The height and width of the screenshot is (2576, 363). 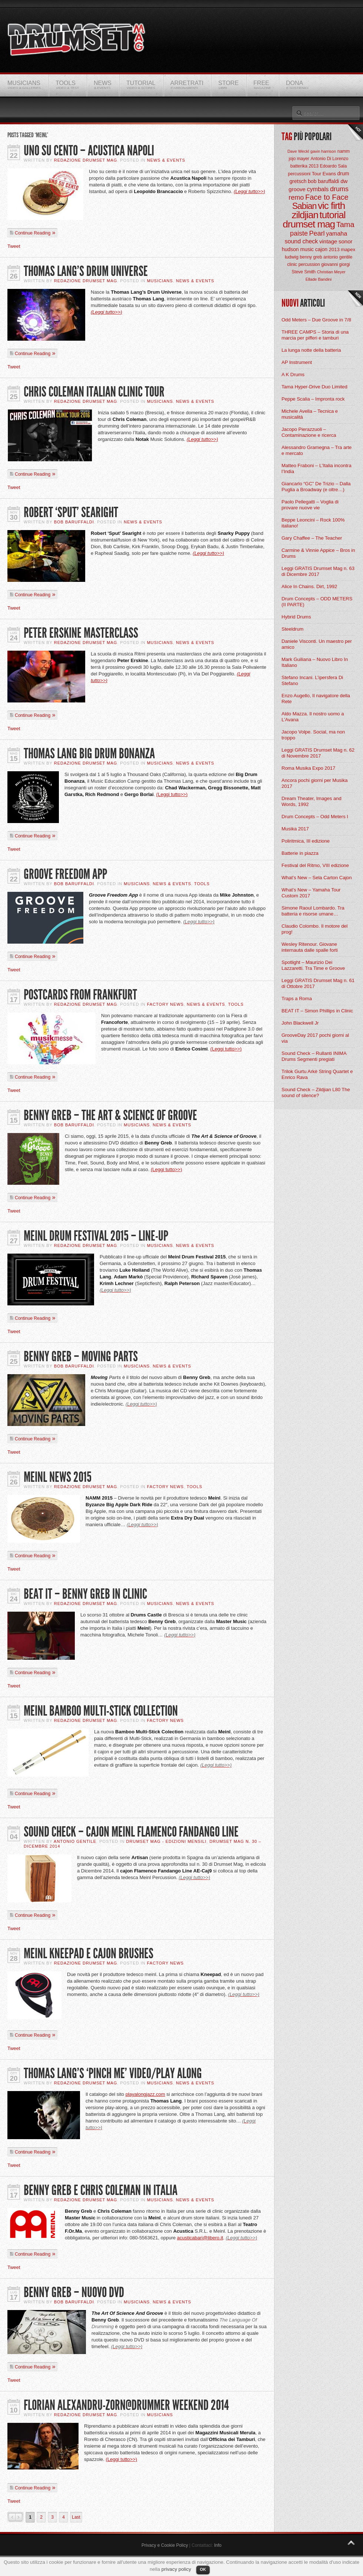 I want to click on Musicians, so click(x=160, y=281).